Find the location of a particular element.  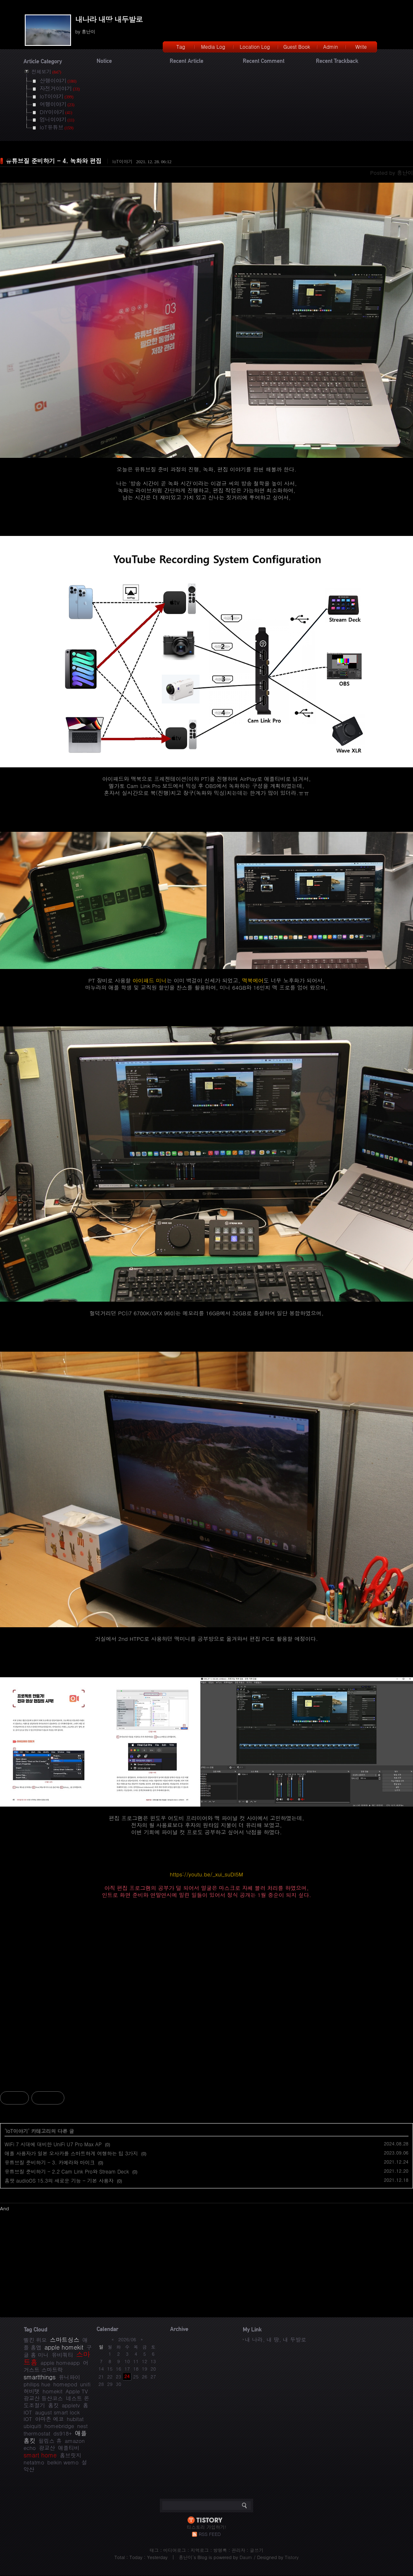

homekit is located at coordinates (52, 2391).